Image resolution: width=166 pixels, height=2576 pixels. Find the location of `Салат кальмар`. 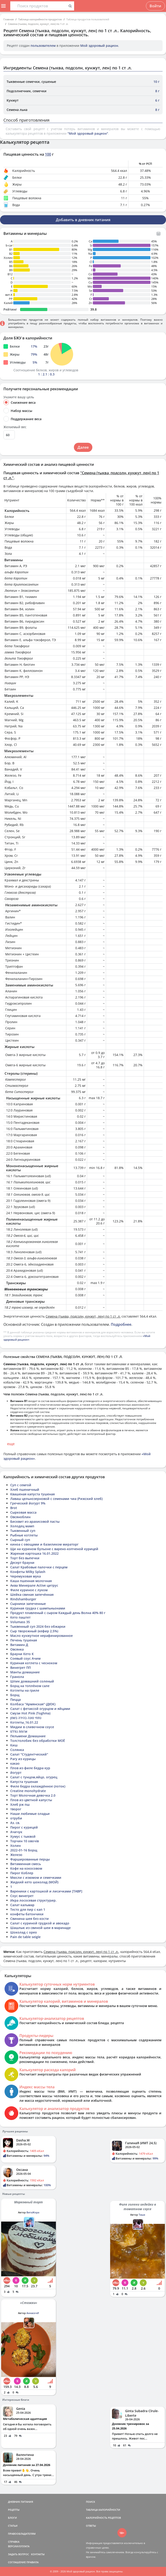

Салат кальмар is located at coordinates (22, 1905).